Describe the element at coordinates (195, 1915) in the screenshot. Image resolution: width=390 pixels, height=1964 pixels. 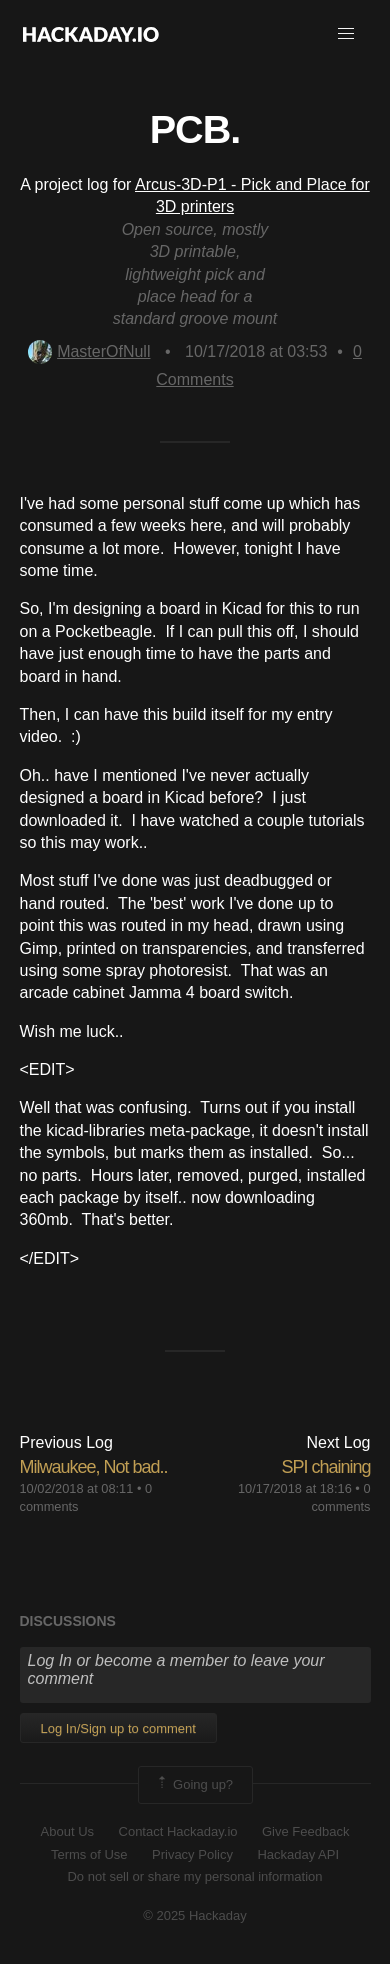
I see `© 2025 Hackaday` at that location.